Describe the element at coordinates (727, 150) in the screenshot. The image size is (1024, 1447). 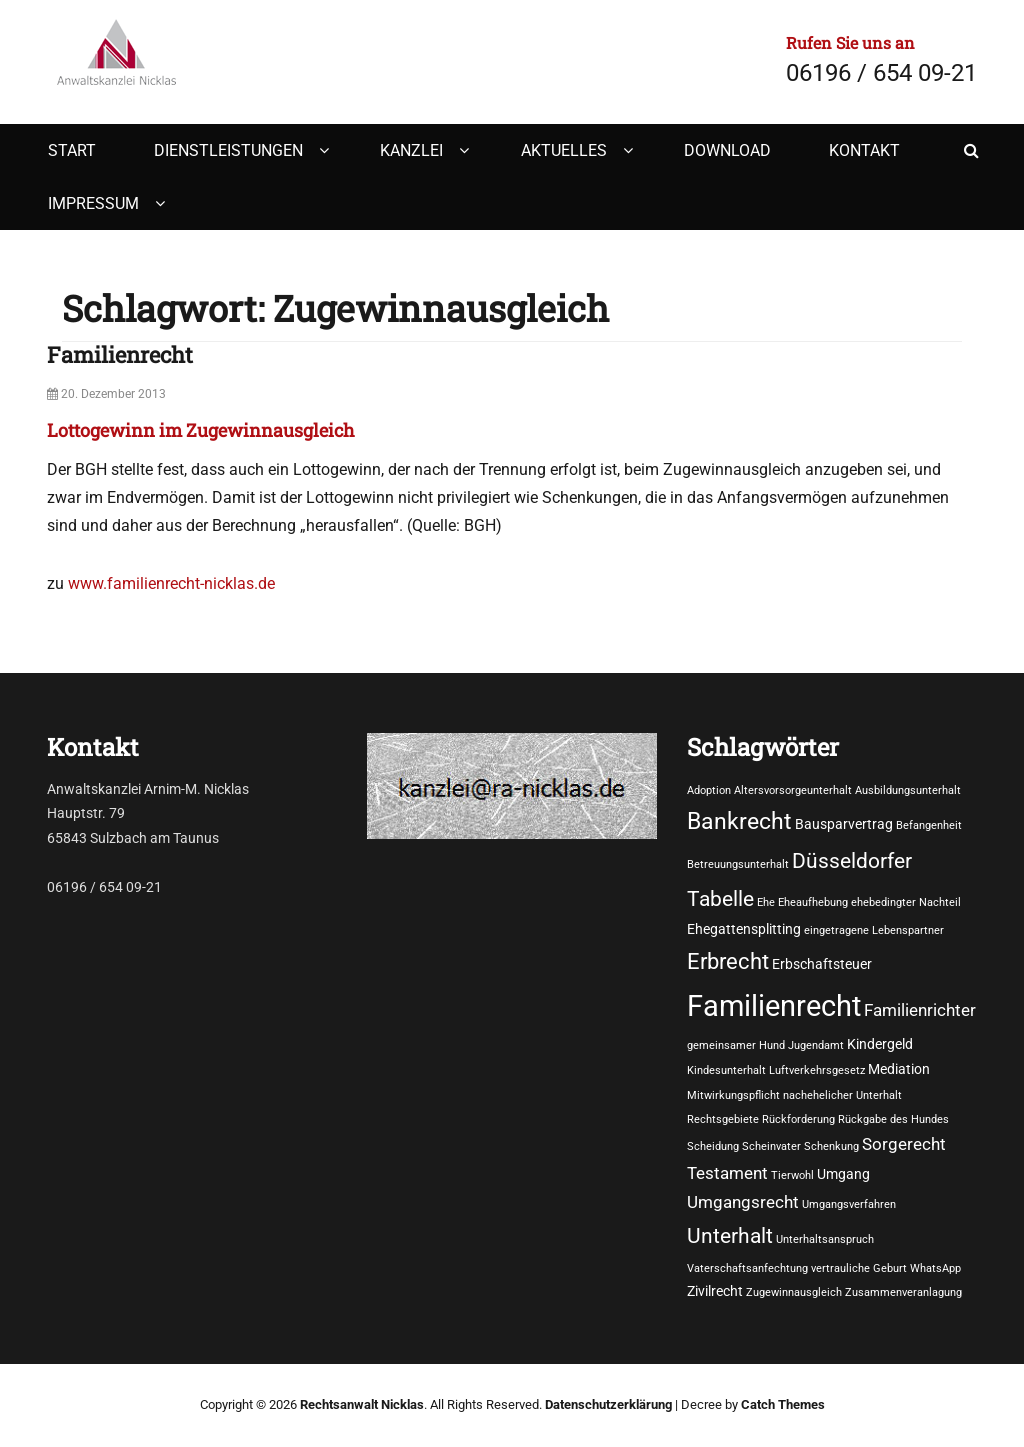
I see `Download` at that location.